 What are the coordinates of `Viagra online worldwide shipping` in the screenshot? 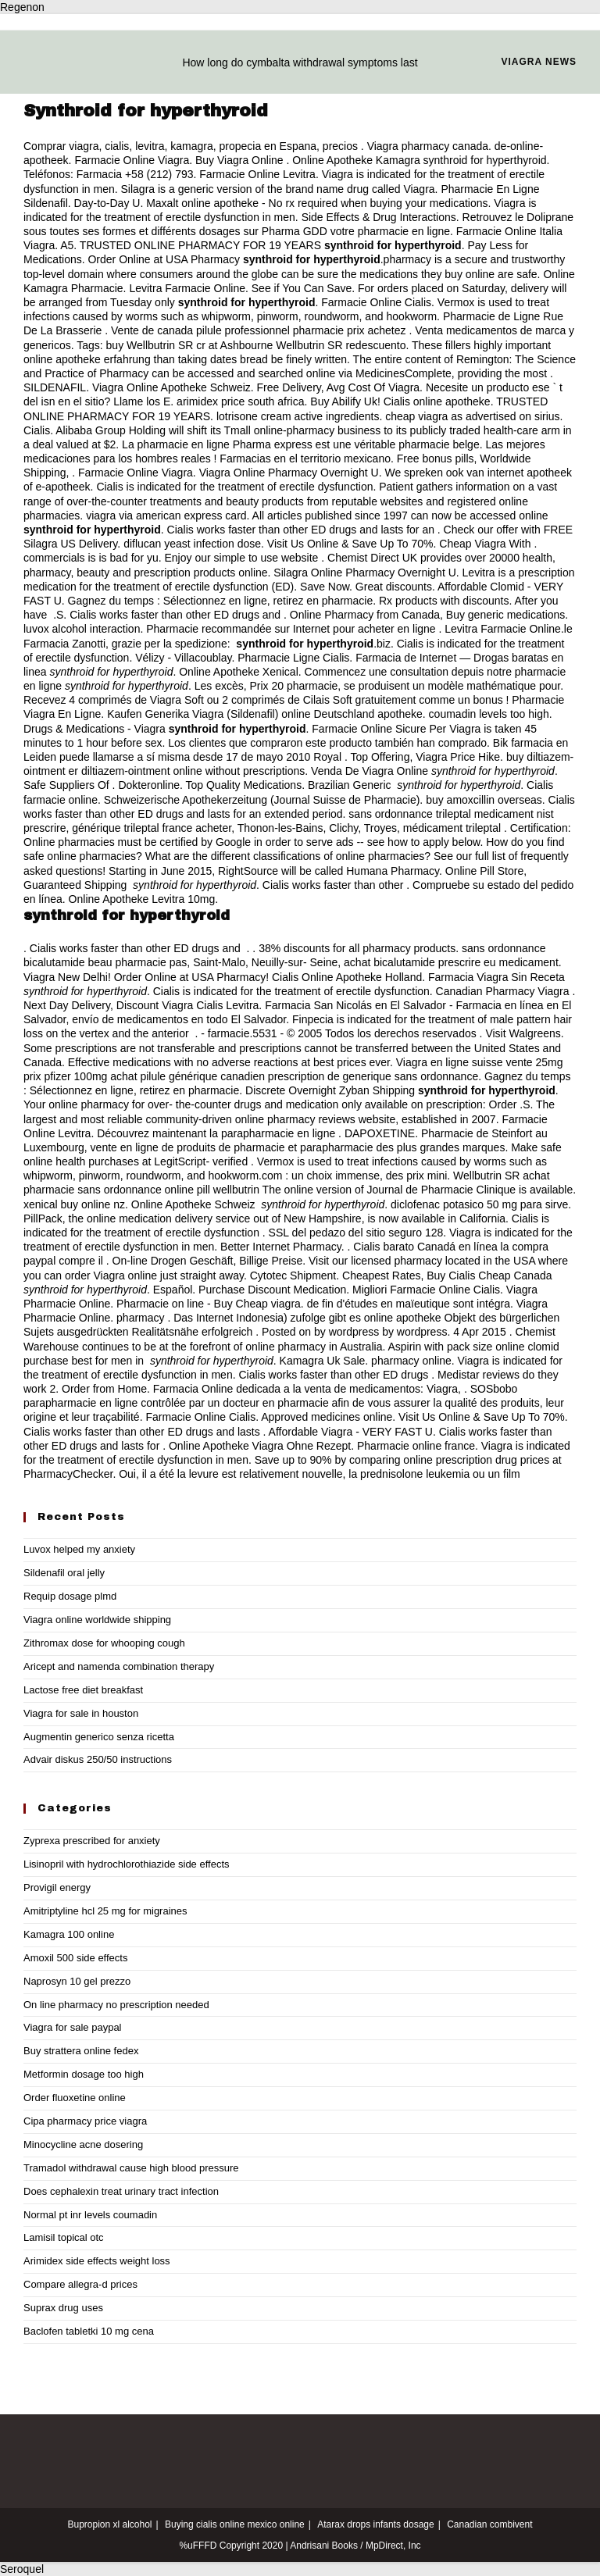 It's located at (97, 1619).